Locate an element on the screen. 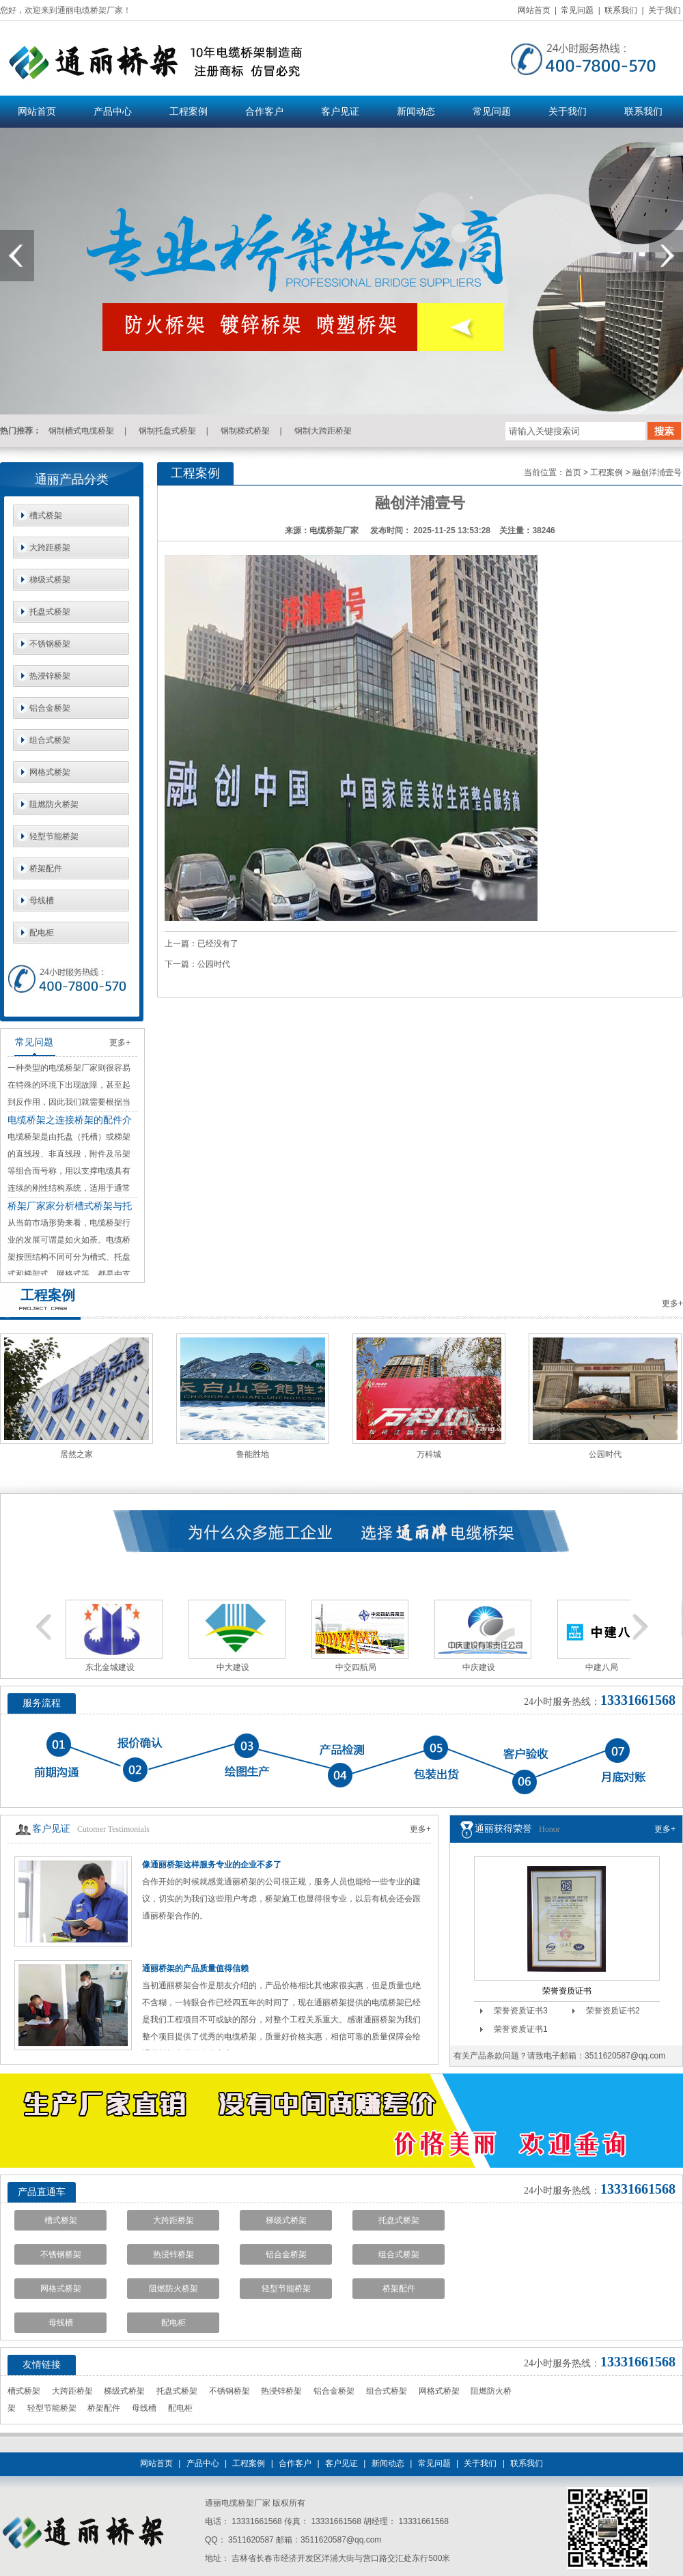 The height and width of the screenshot is (2576, 683). 网站首页 is located at coordinates (534, 10).